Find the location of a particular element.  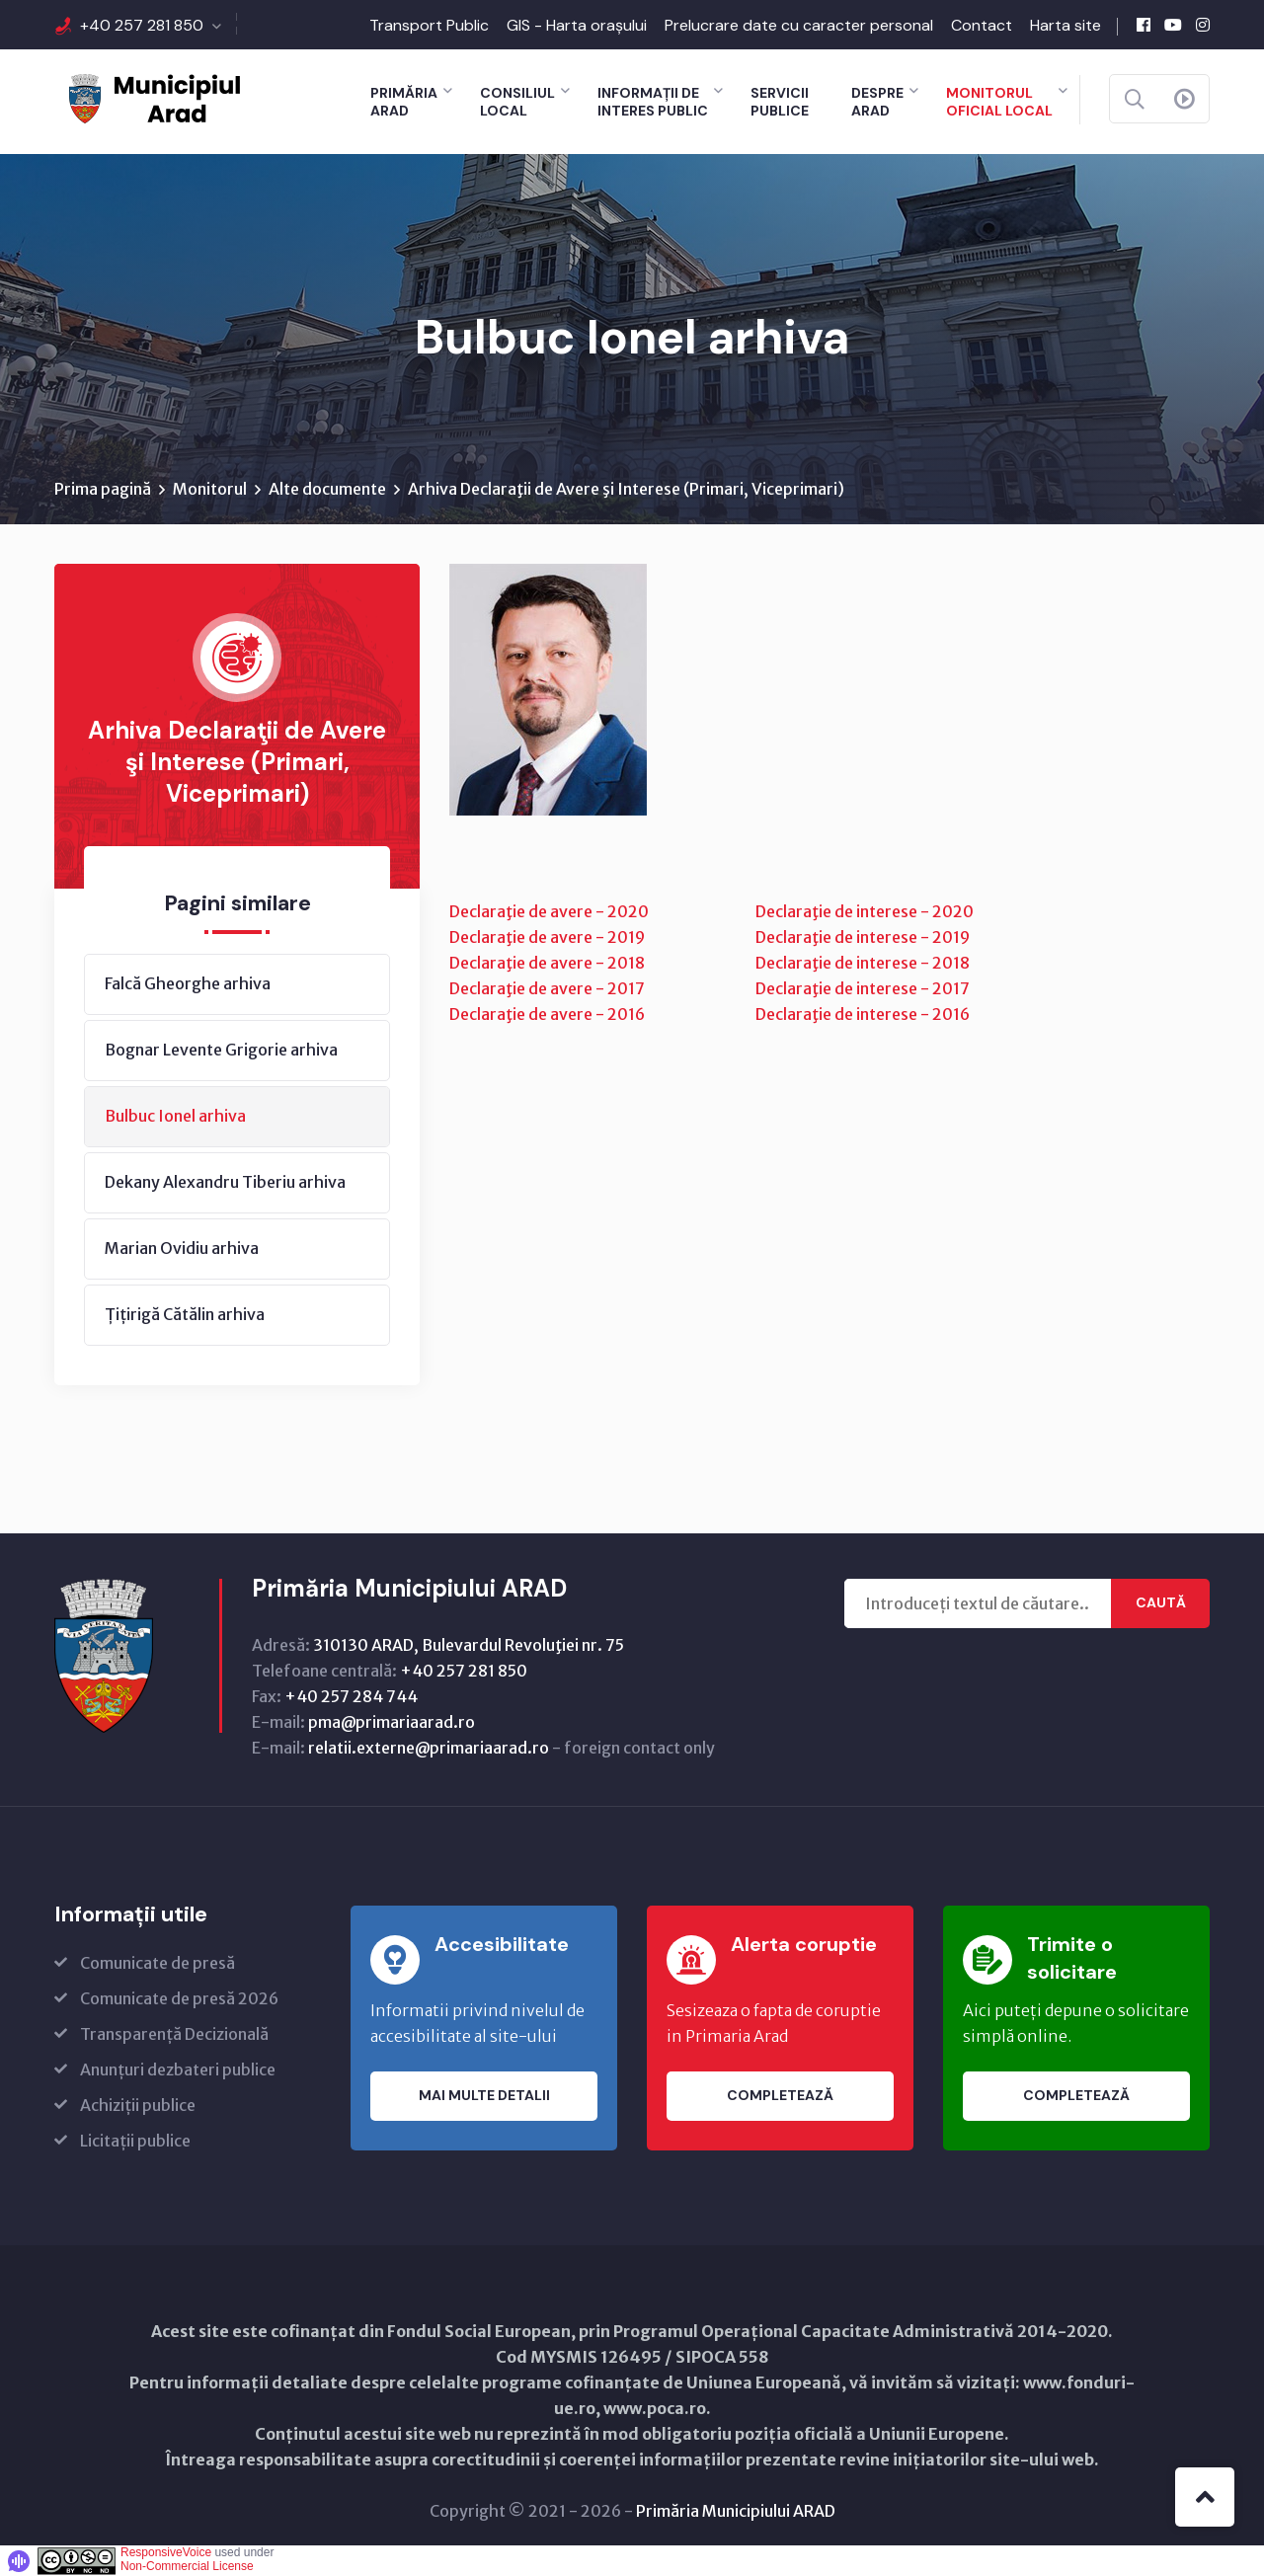

Non-Commercial License is located at coordinates (187, 2566).